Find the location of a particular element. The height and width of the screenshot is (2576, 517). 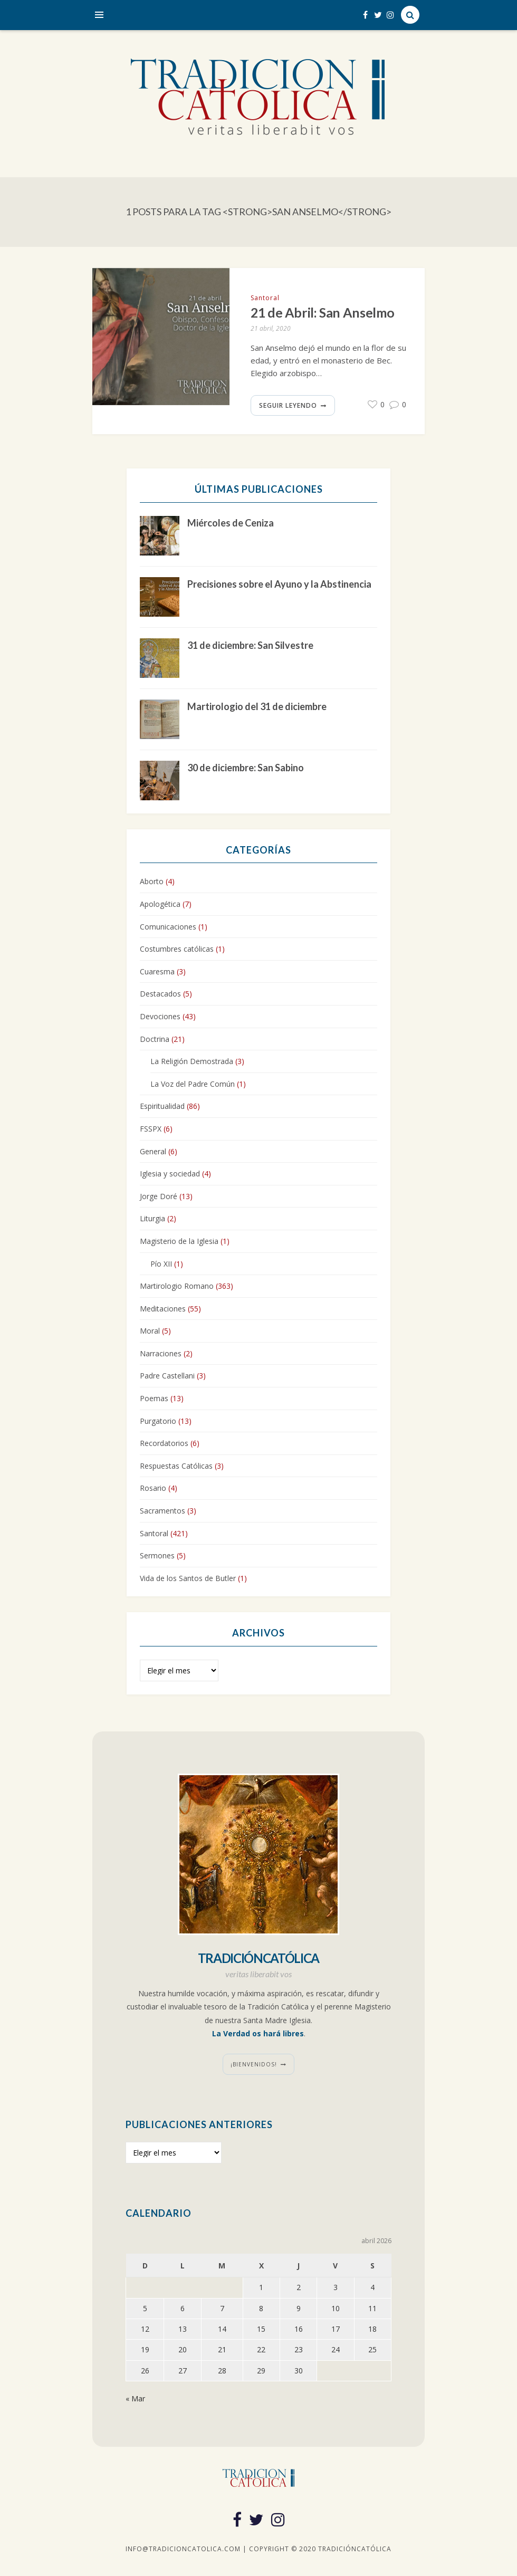

Precisiones sobre el Ayuno y la Abstinencia is located at coordinates (279, 584).